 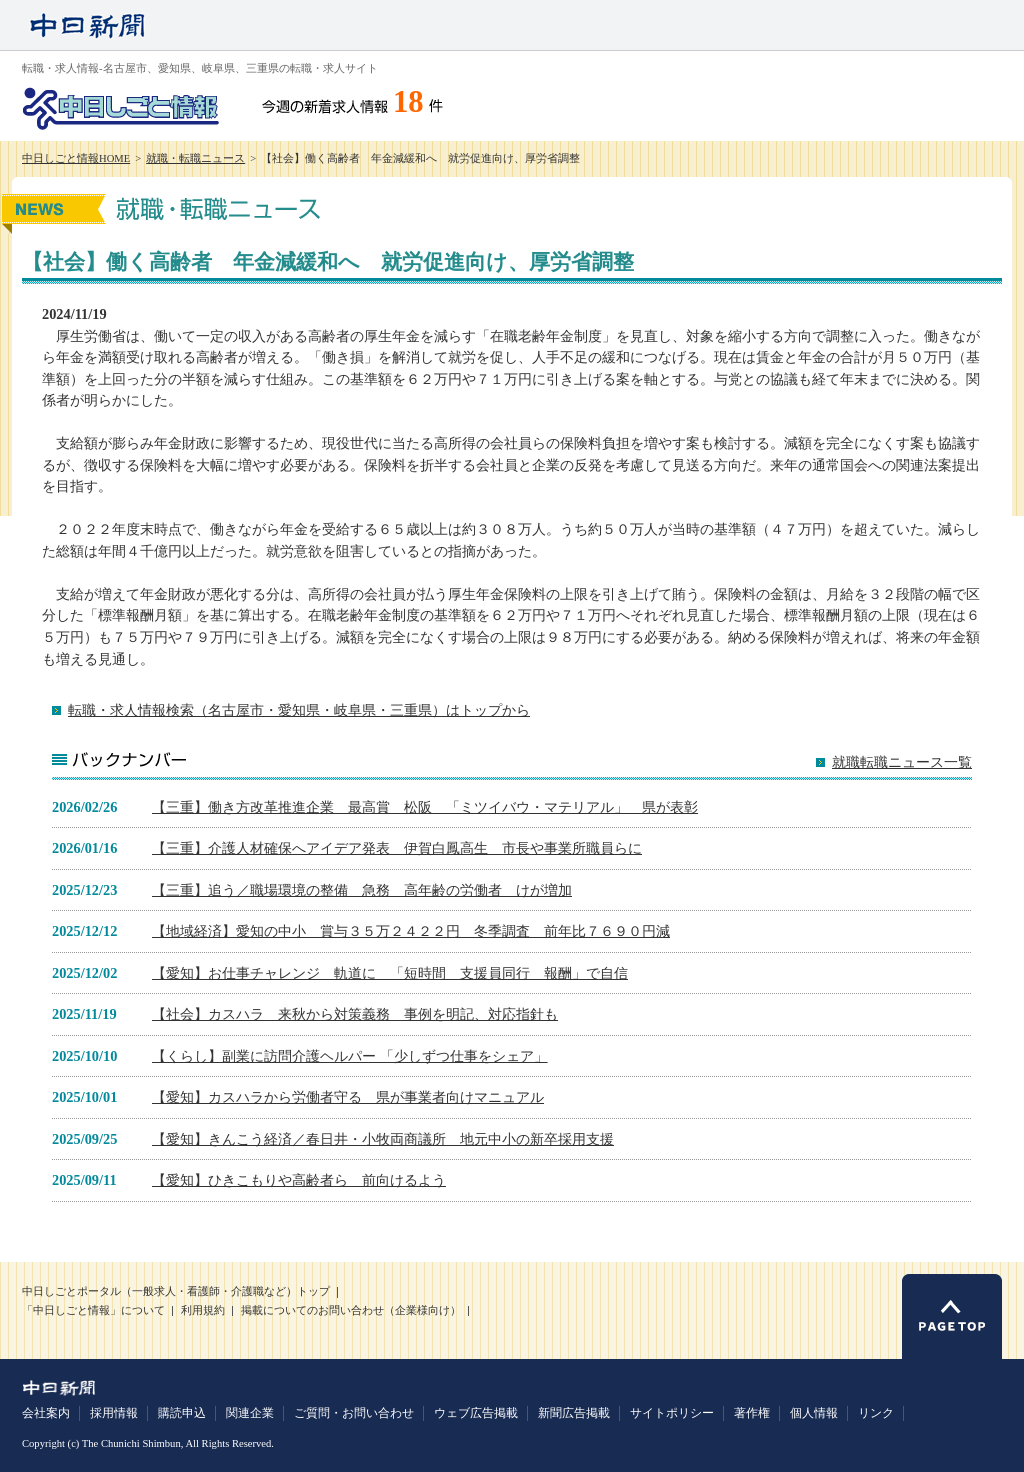 What do you see at coordinates (383, 1139) in the screenshot?
I see `【愛知】きんこう経済／春日井・小牧両商議所 地元中小の新卒採用支援` at bounding box center [383, 1139].